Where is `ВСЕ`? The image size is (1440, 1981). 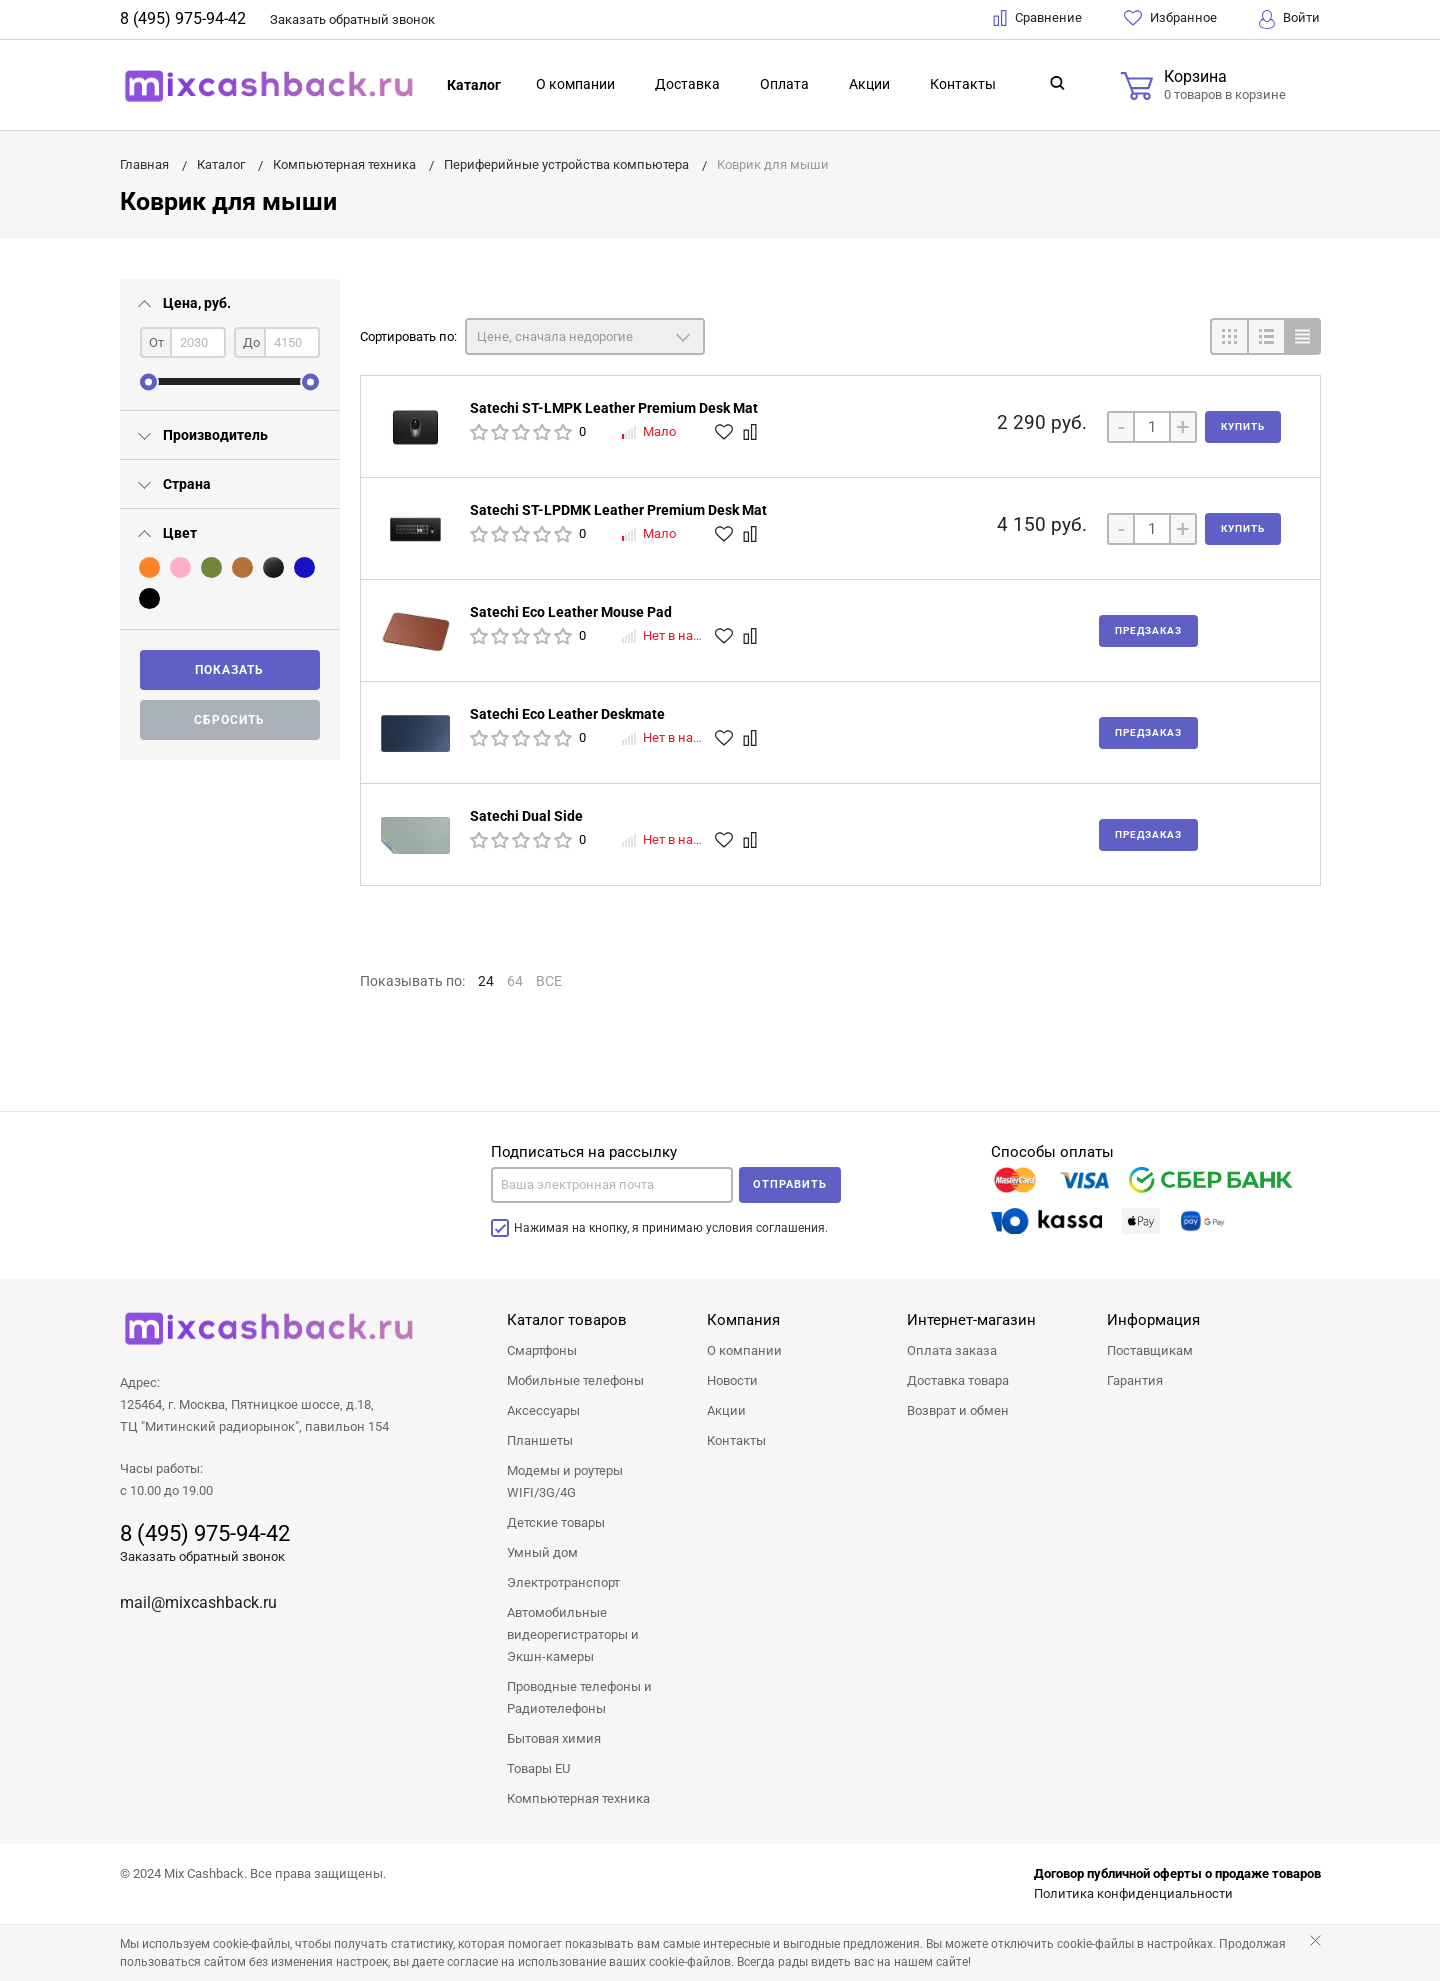
ВСЕ is located at coordinates (549, 981).